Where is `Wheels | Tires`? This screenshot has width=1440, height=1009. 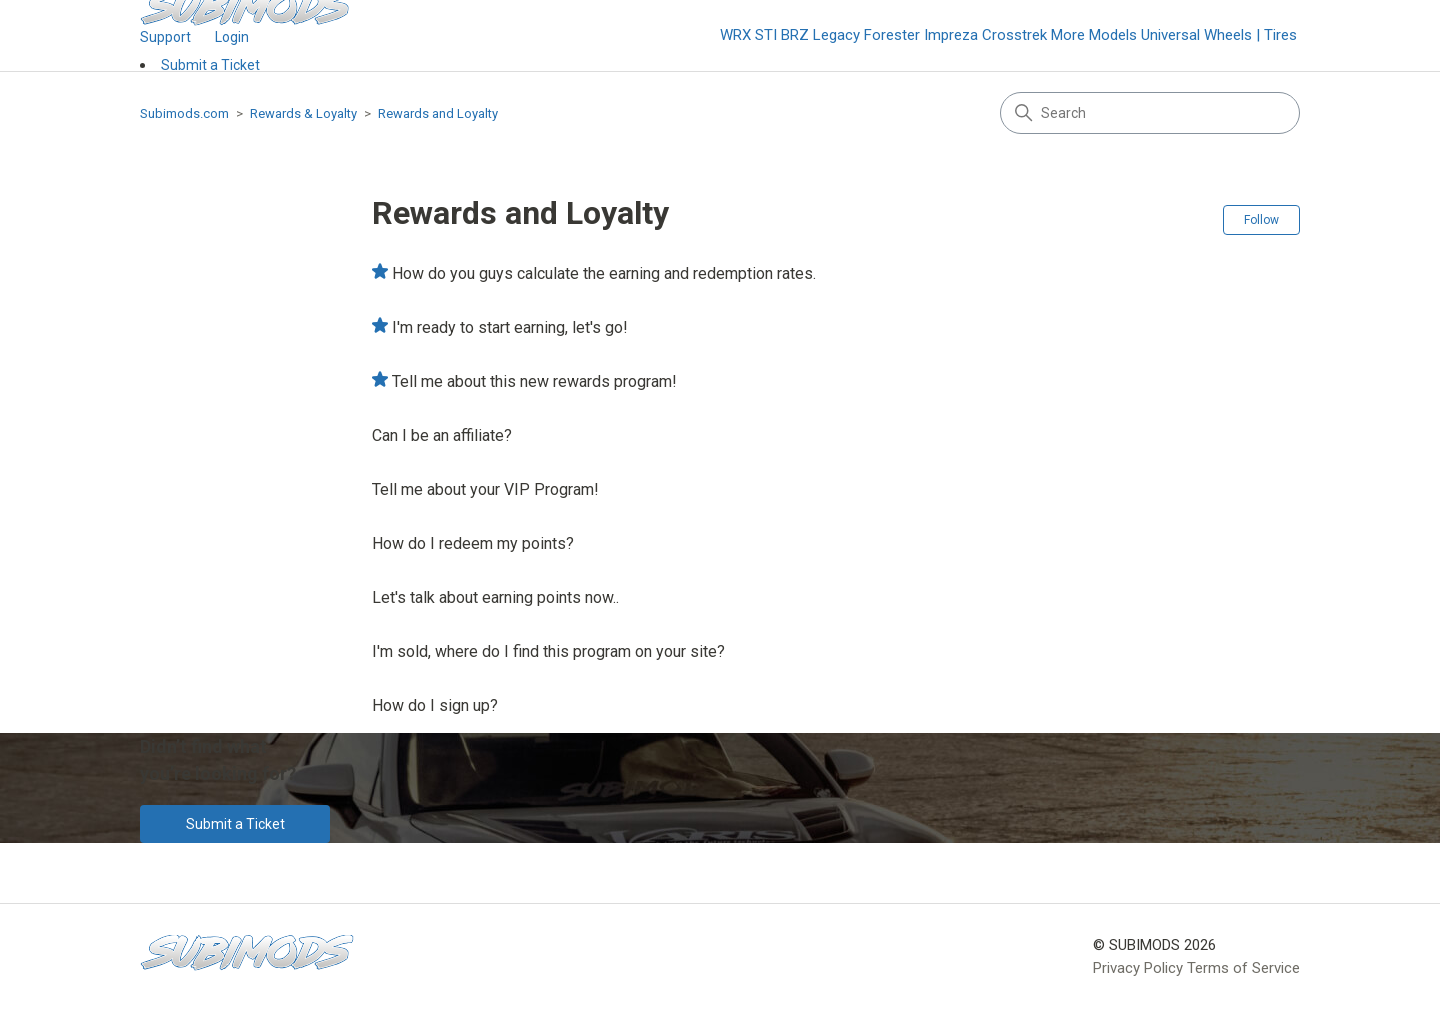
Wheels | Tires is located at coordinates (1250, 35).